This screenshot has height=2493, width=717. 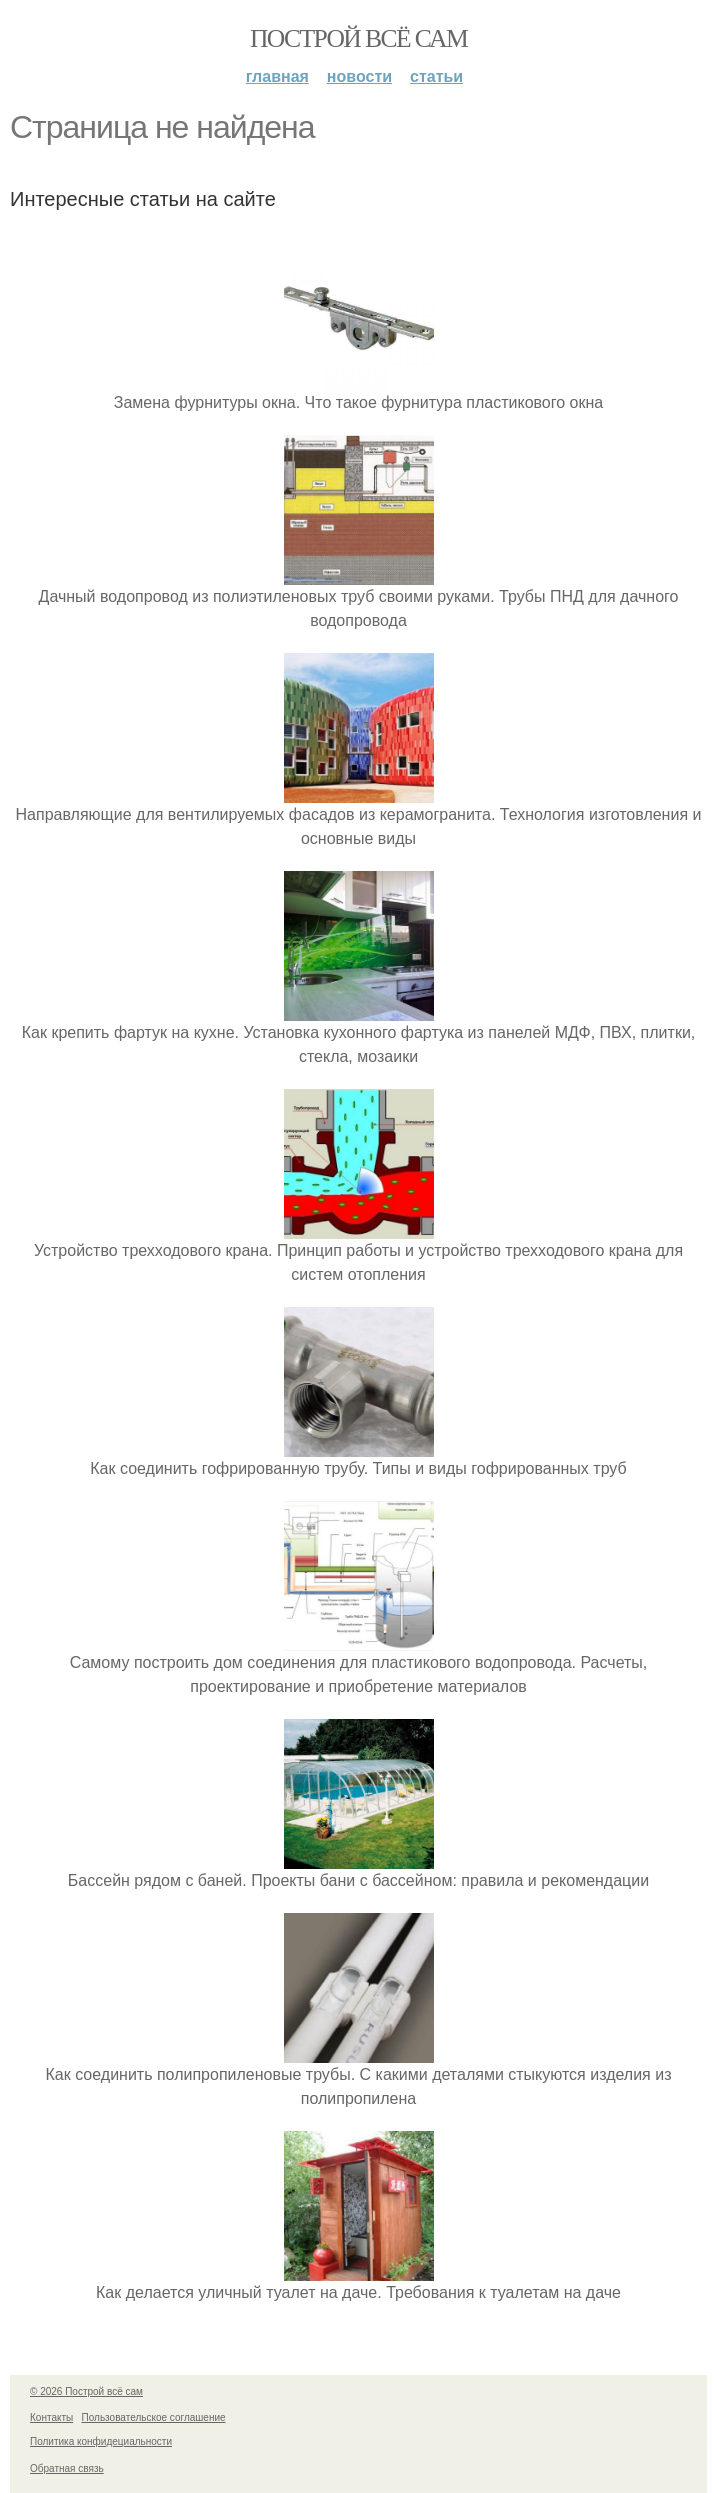 I want to click on Построй всё сам, so click(x=358, y=38).